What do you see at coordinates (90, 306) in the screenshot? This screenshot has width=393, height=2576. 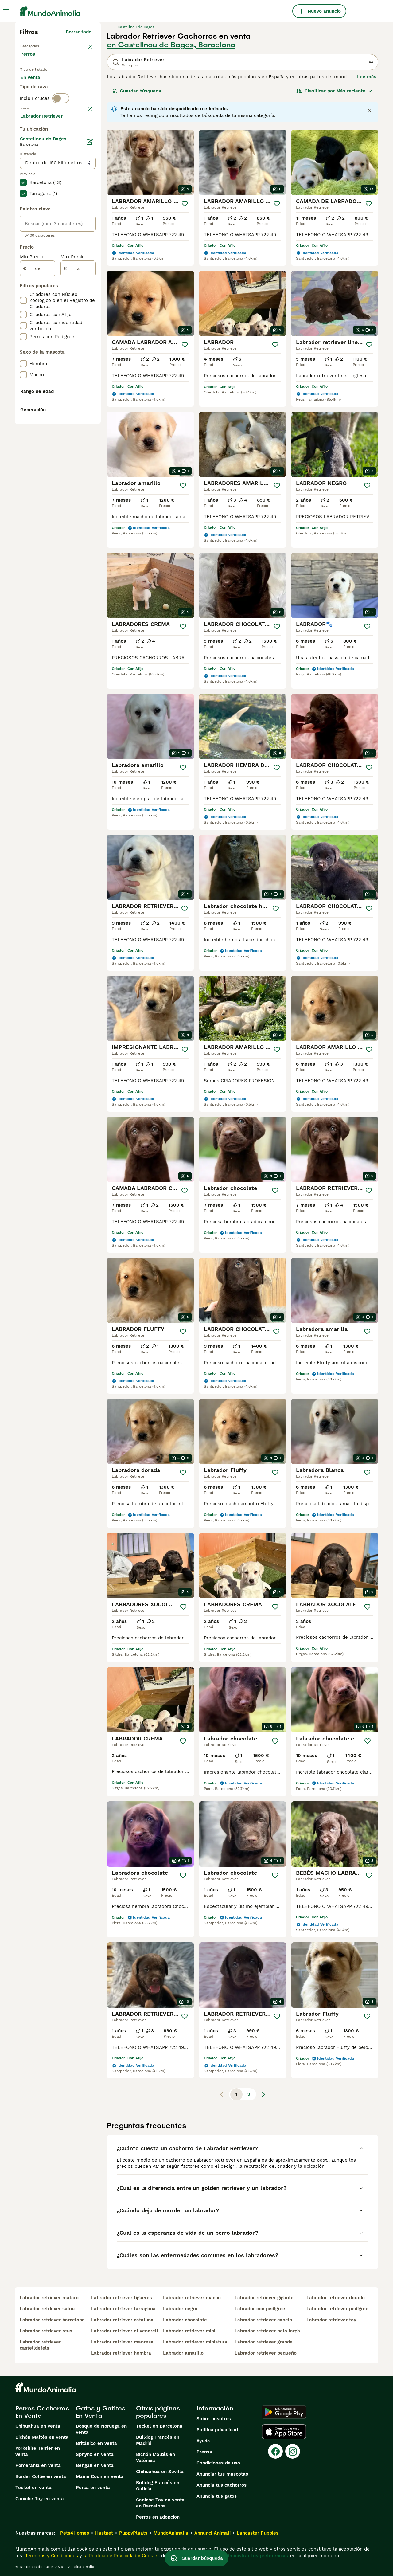 I see `[Editar]` at bounding box center [90, 306].